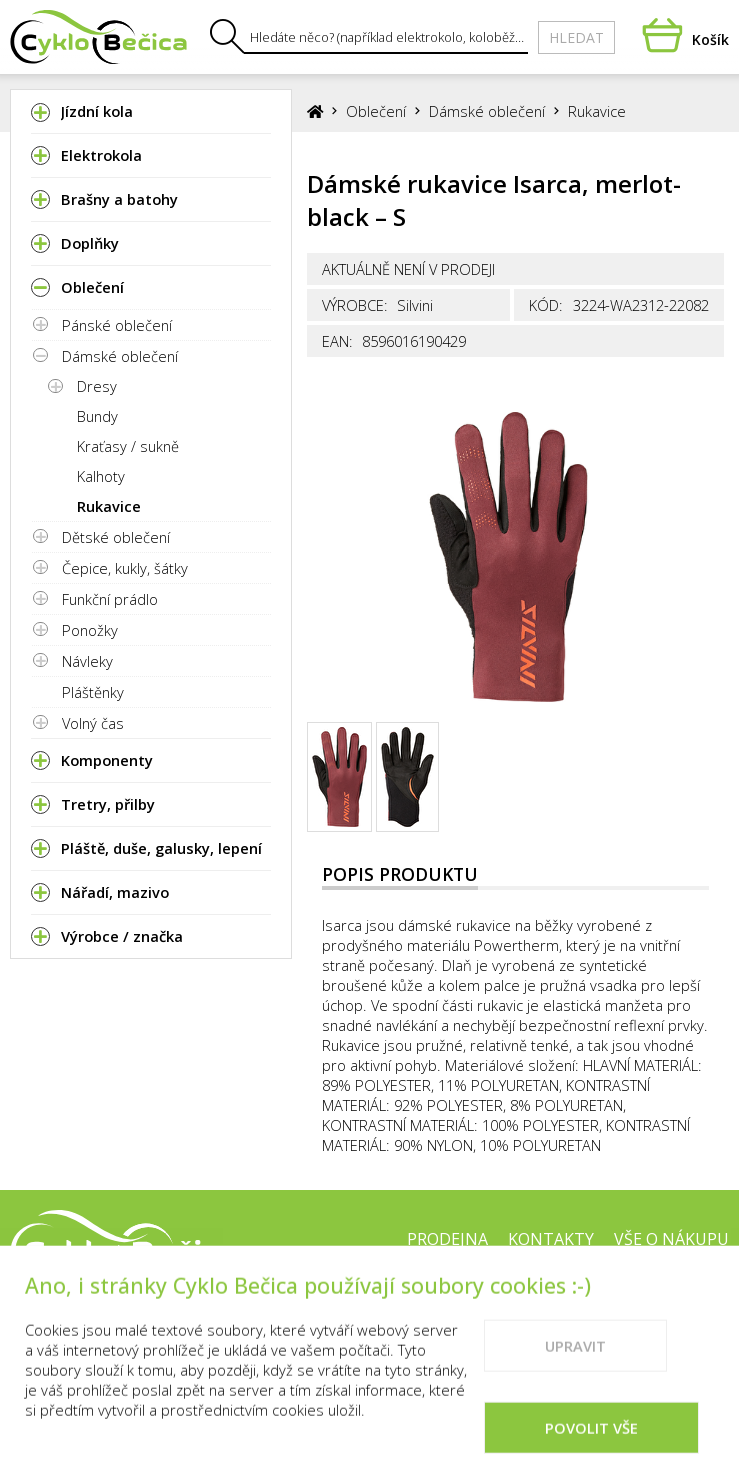  Describe the element at coordinates (376, 111) in the screenshot. I see `Oblečení` at that location.